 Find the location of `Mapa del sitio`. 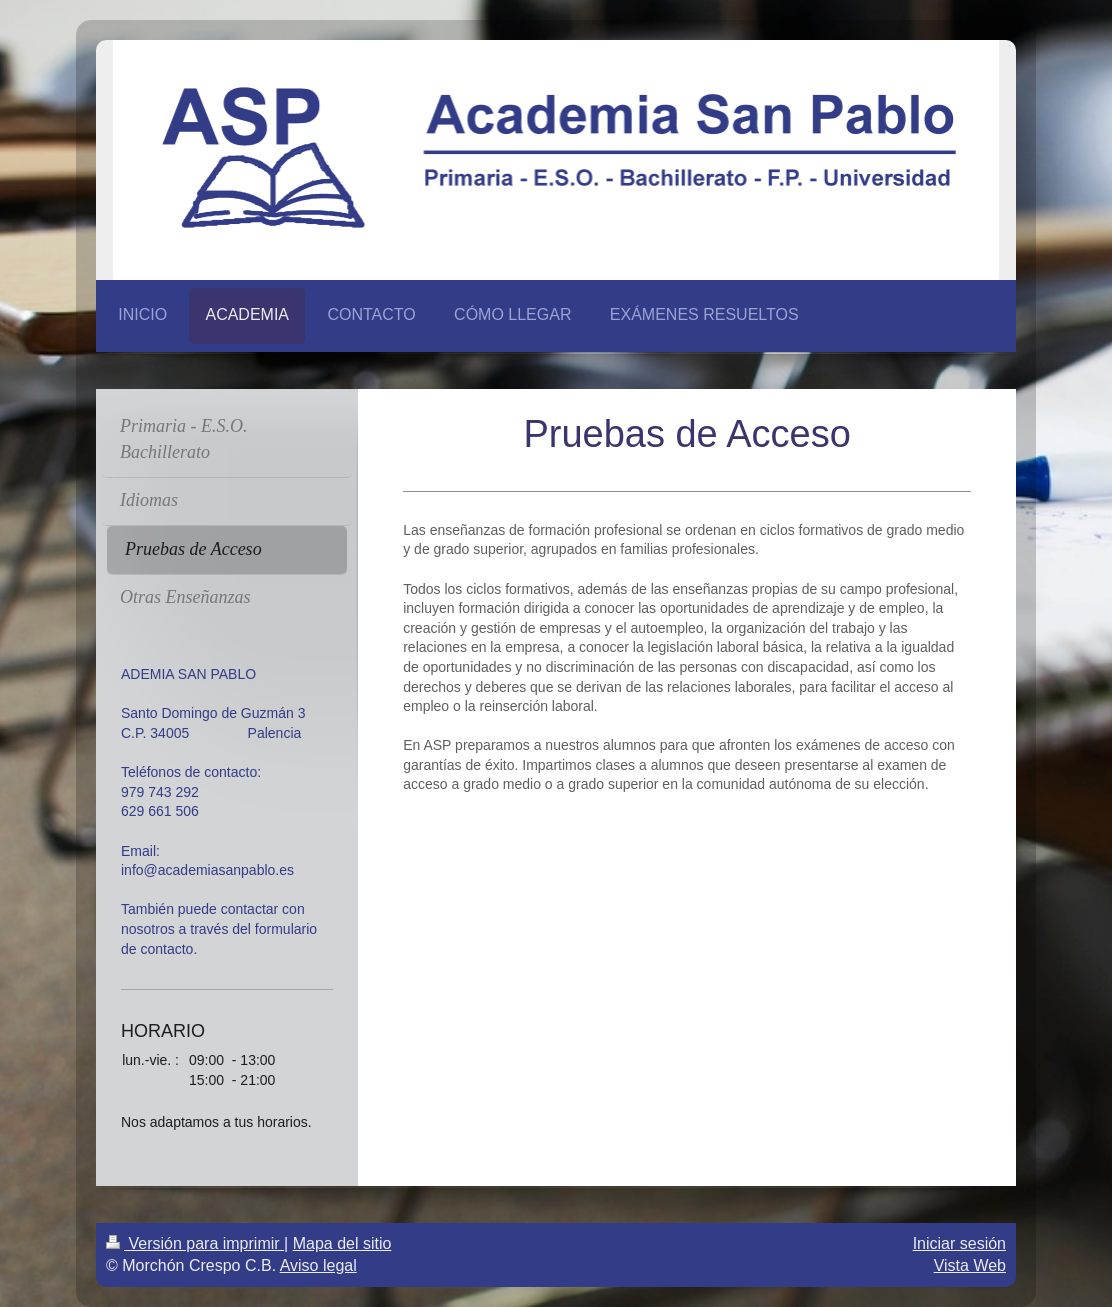

Mapa del sitio is located at coordinates (342, 1243).